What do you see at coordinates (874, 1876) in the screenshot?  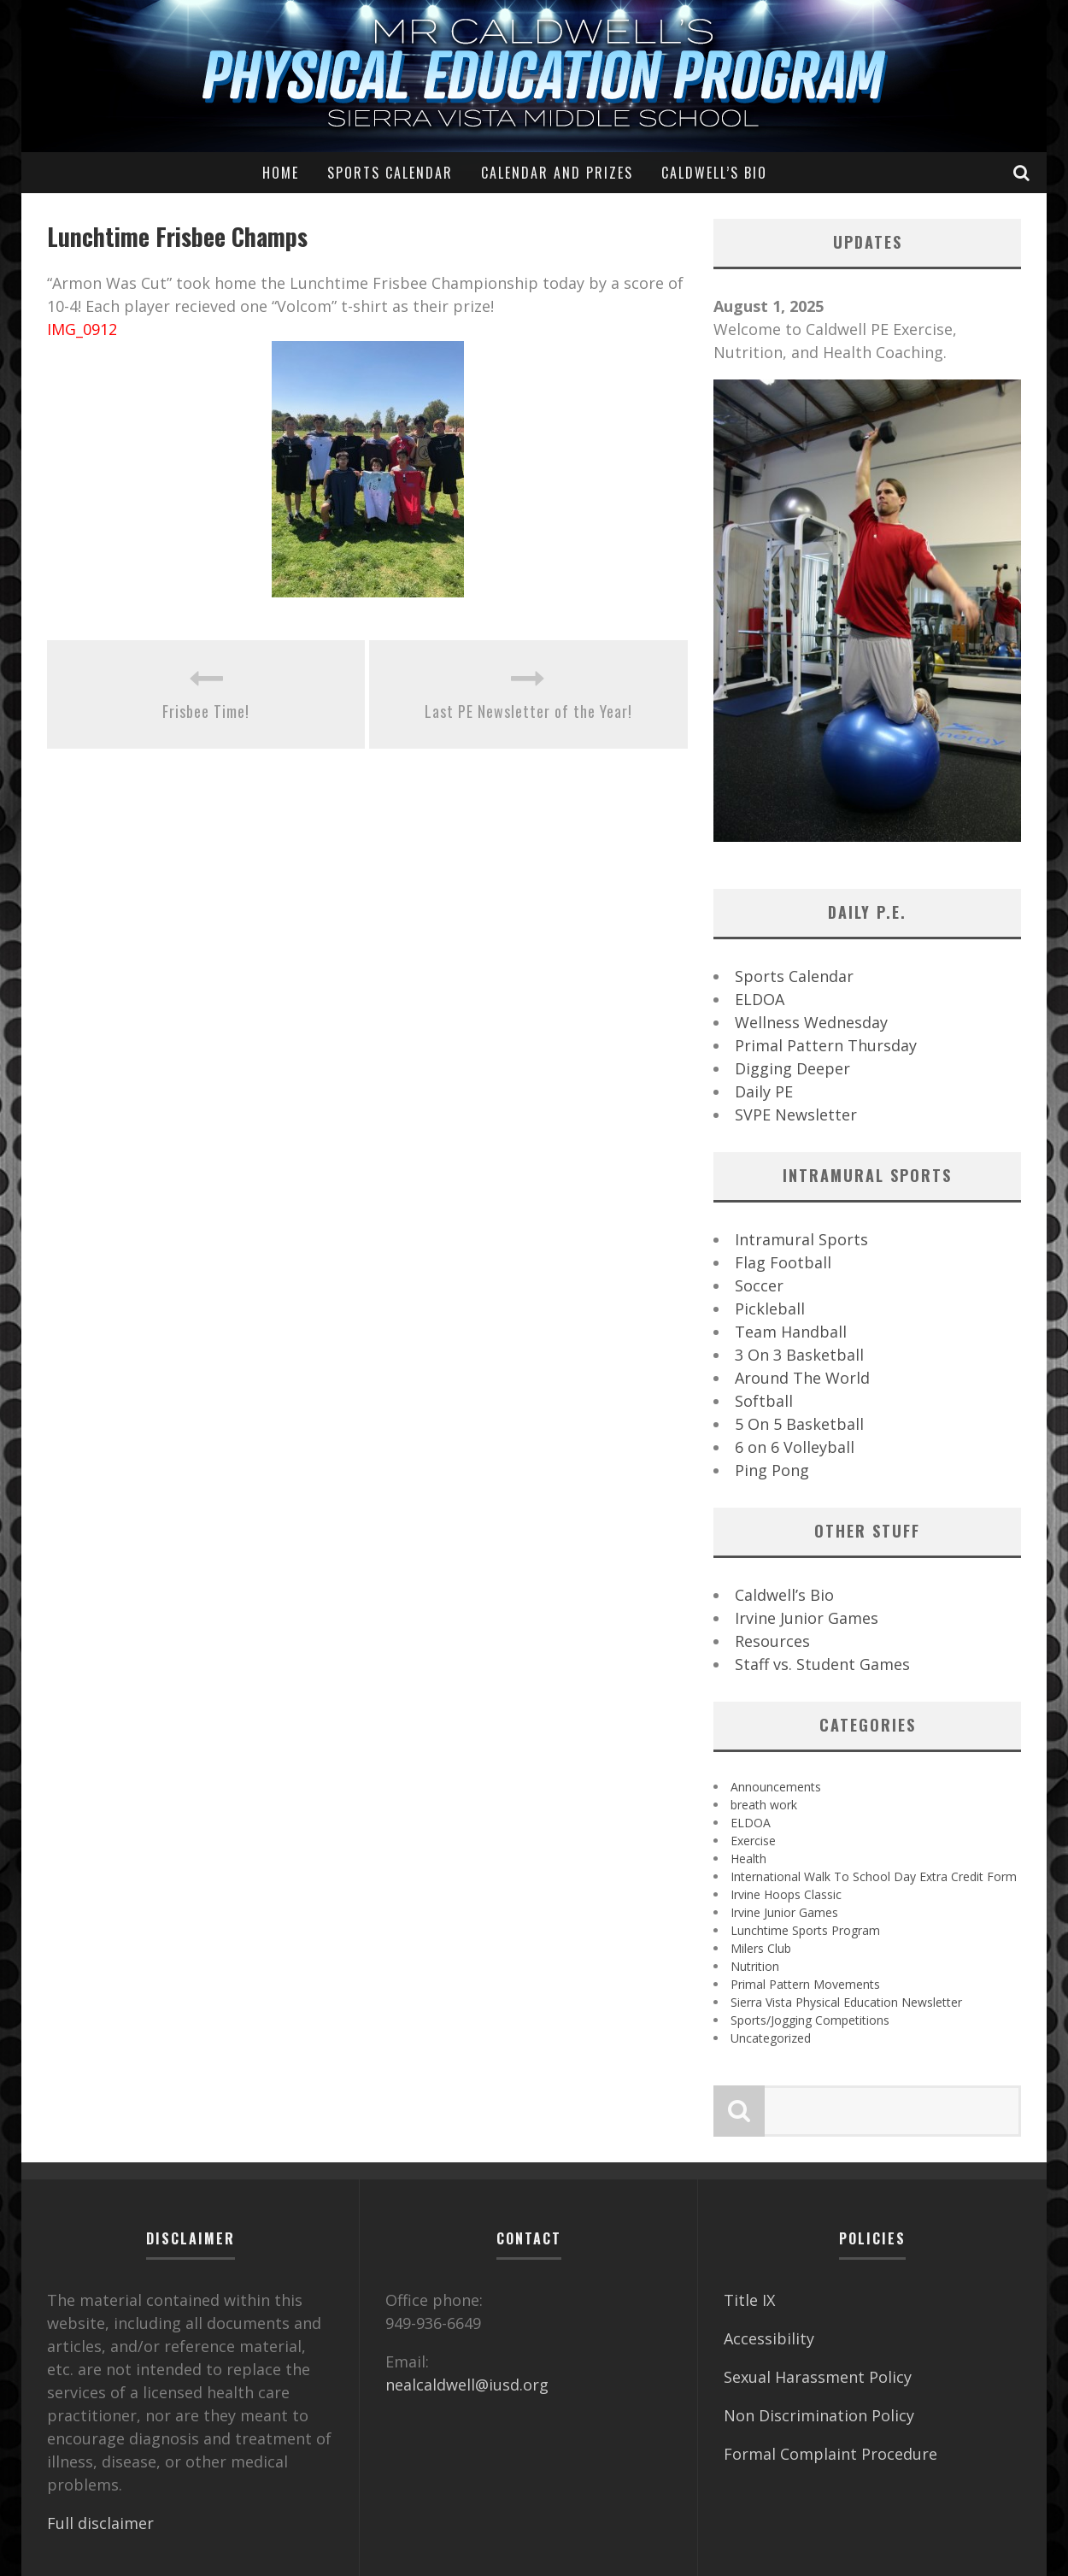 I see `International Walk To School Day Extra Credit Form` at bounding box center [874, 1876].